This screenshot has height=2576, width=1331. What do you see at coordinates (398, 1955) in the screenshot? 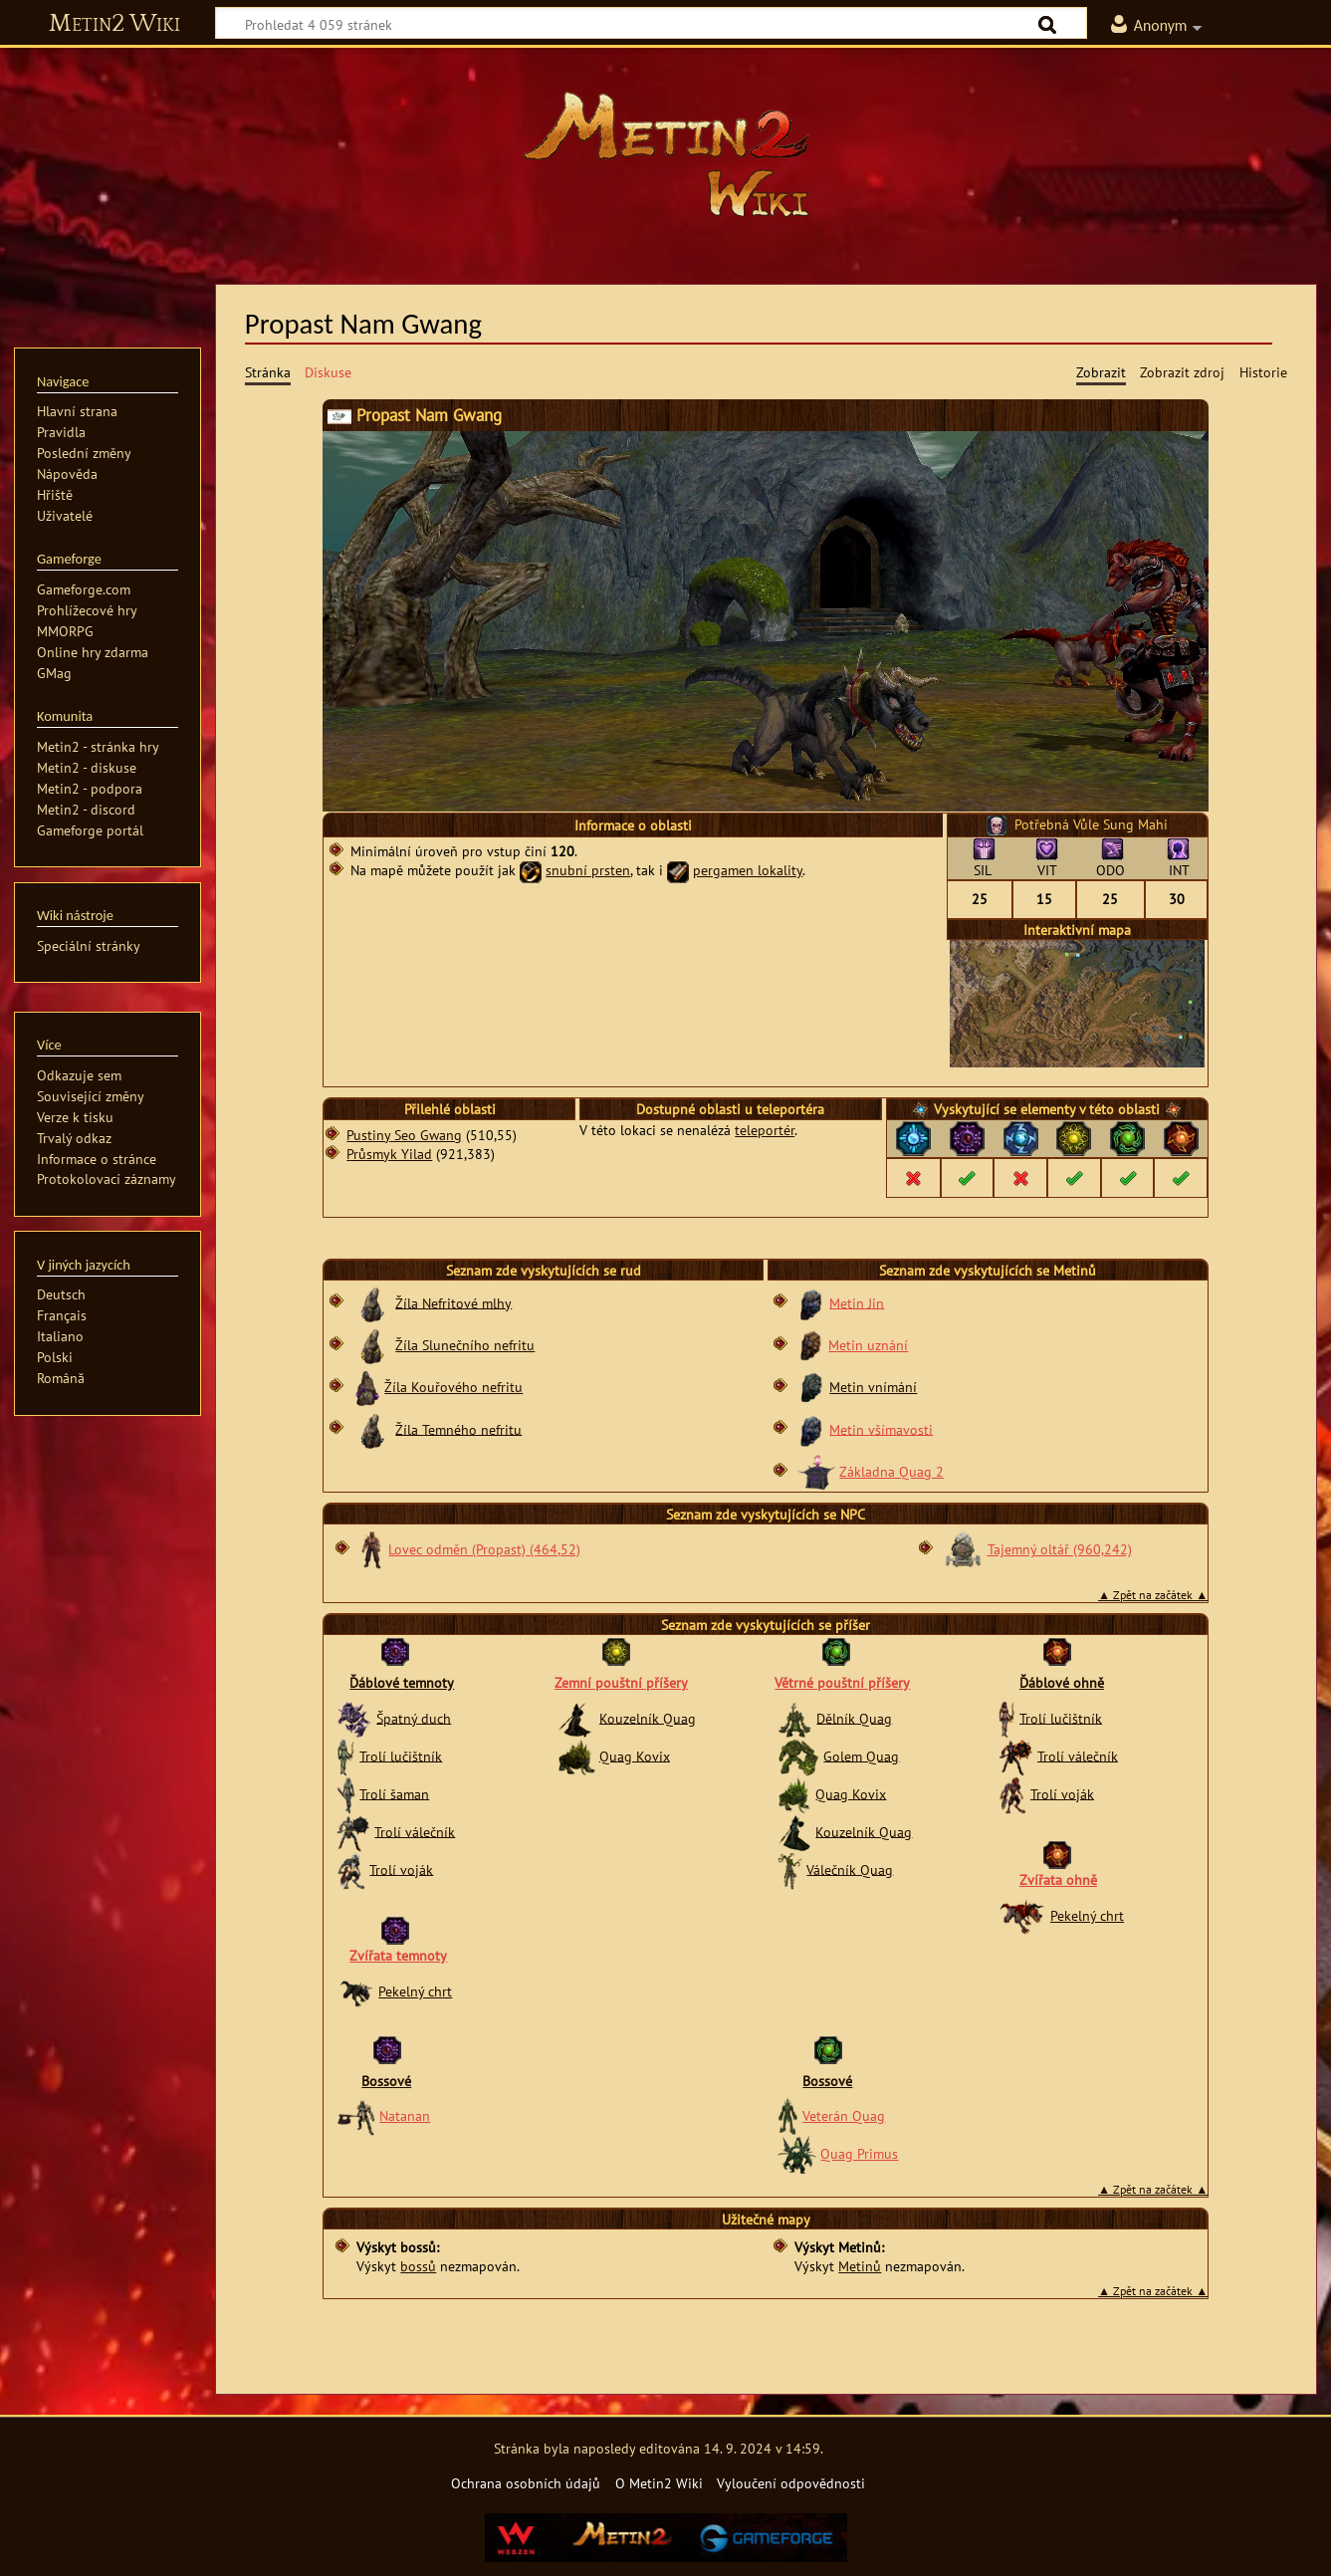
I see `Zvířata temnoty` at bounding box center [398, 1955].